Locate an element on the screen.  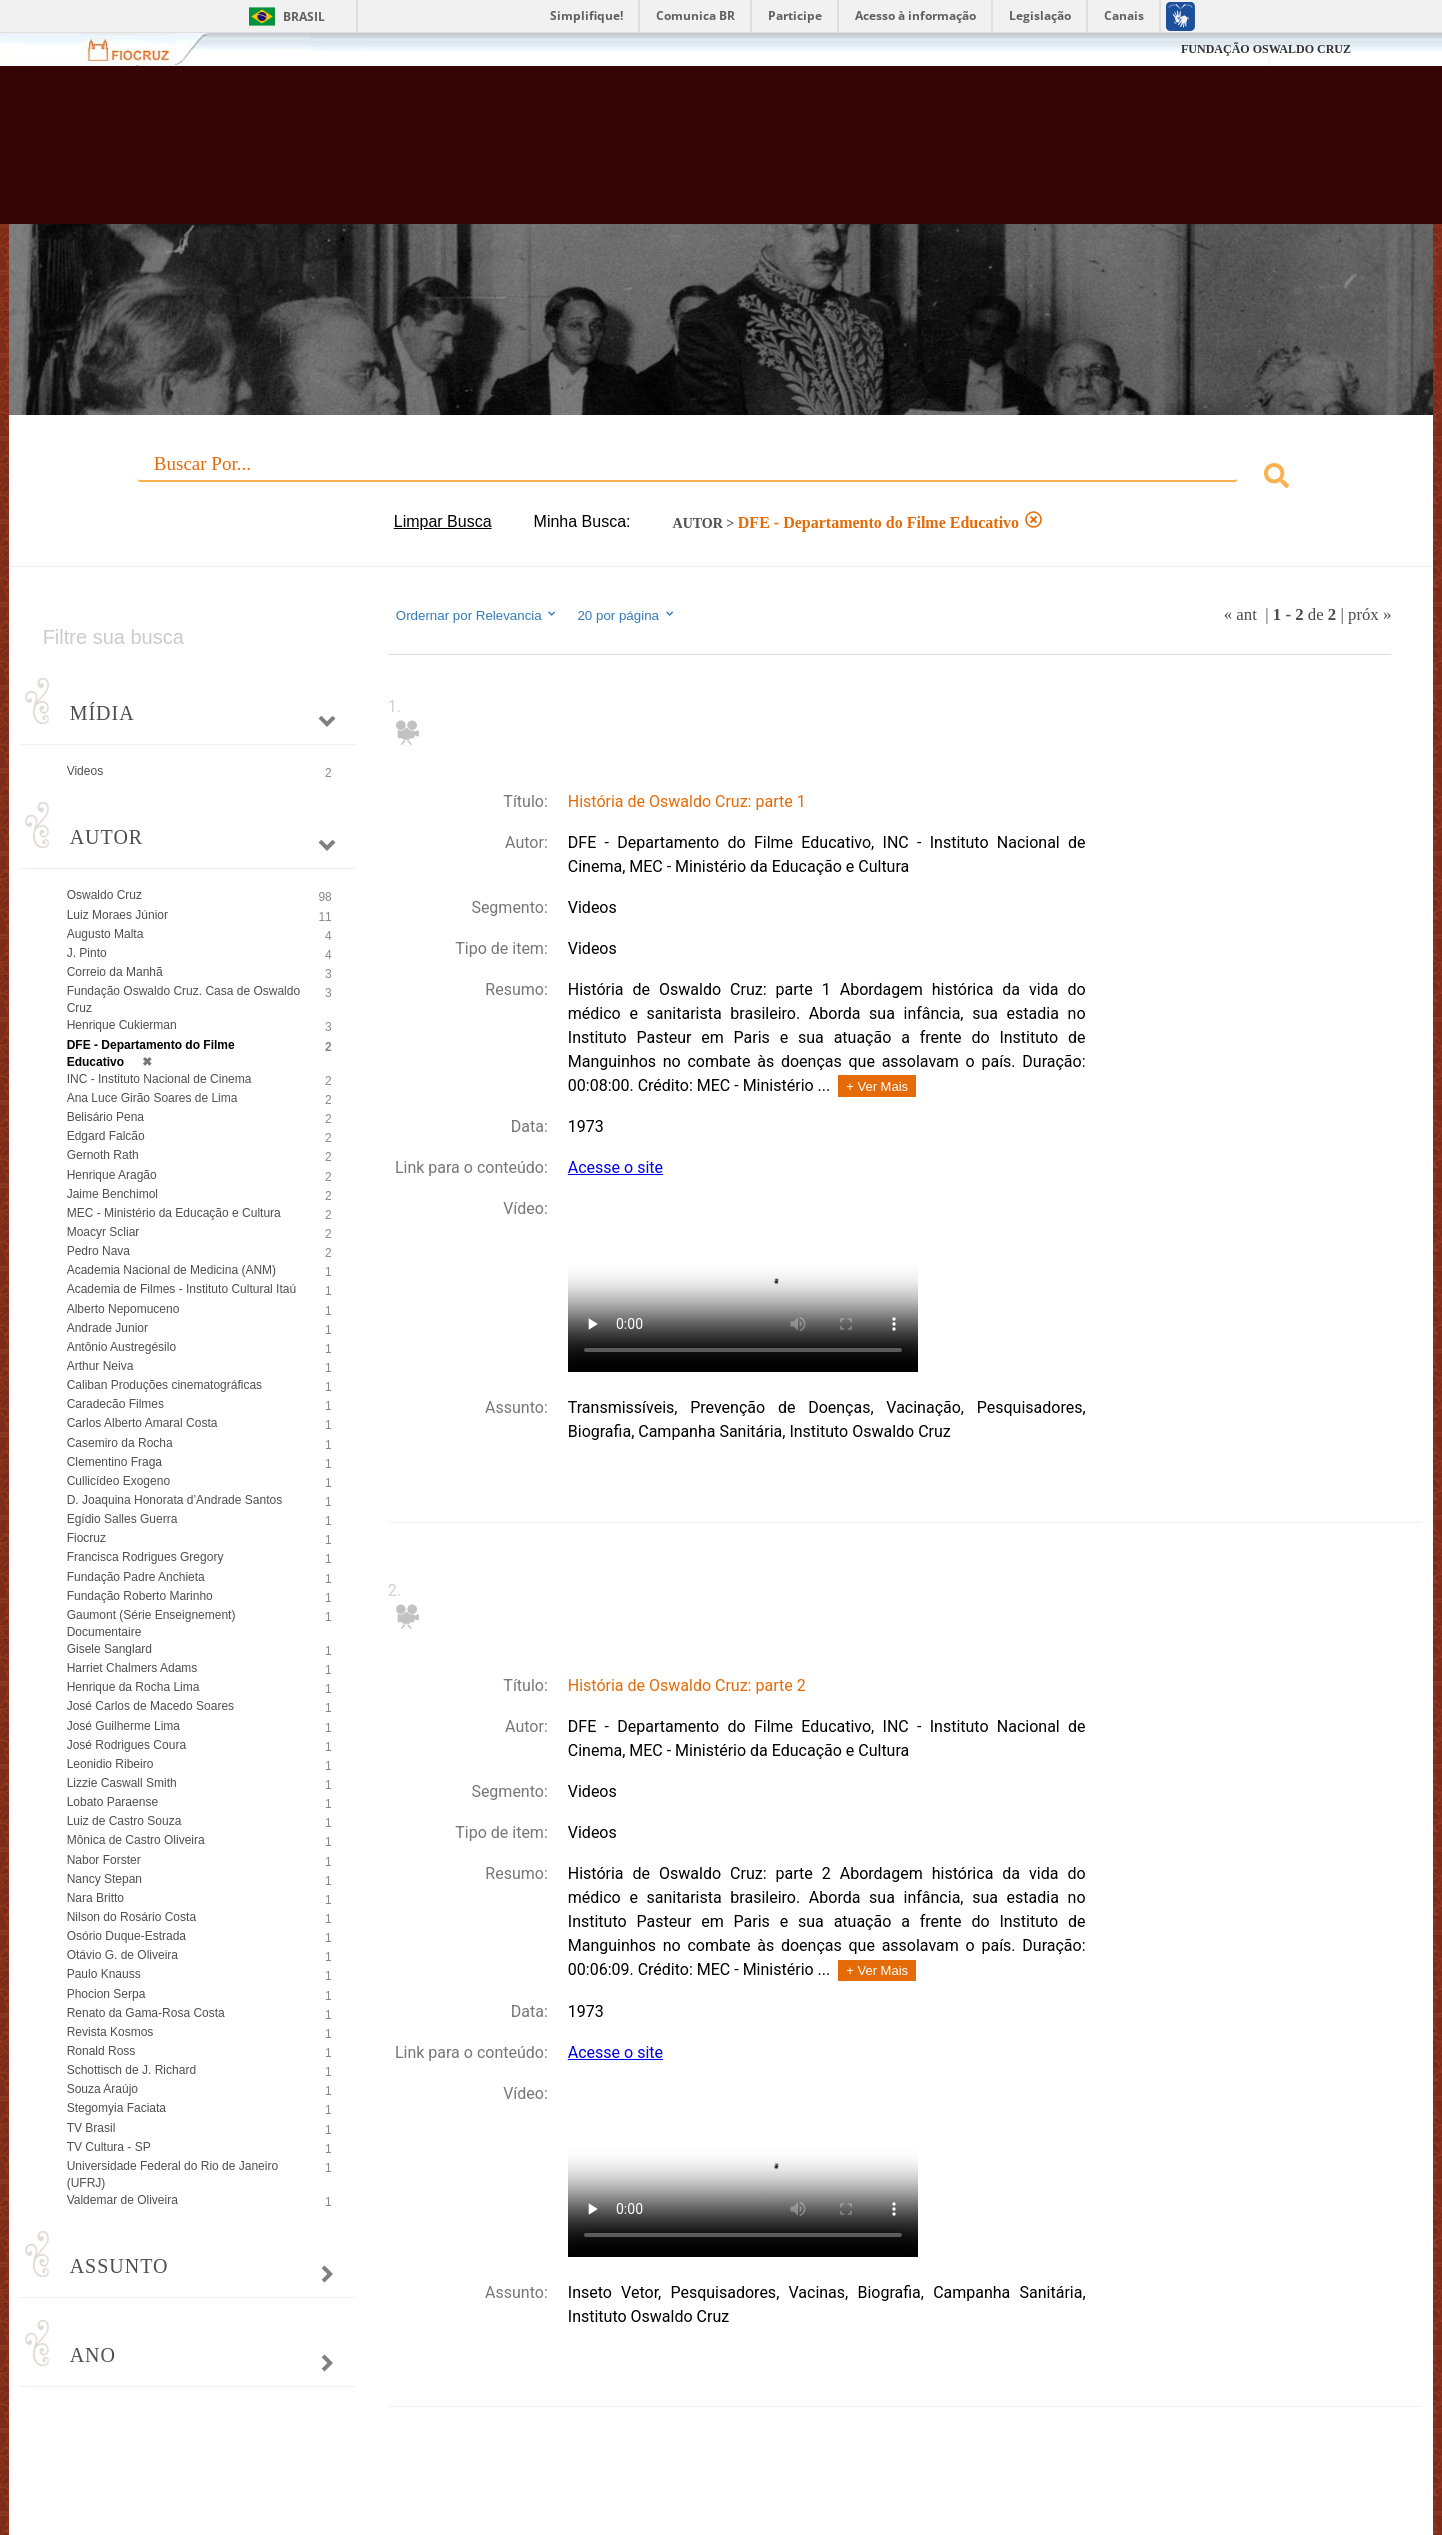
José Carlos de Macedo Soares is located at coordinates (150, 1706).